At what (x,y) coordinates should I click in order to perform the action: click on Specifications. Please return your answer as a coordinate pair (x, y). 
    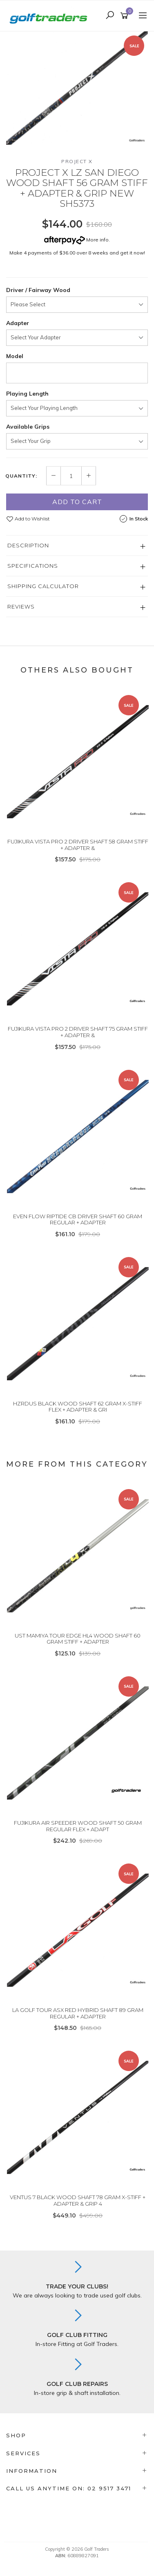
    Looking at the image, I should click on (32, 565).